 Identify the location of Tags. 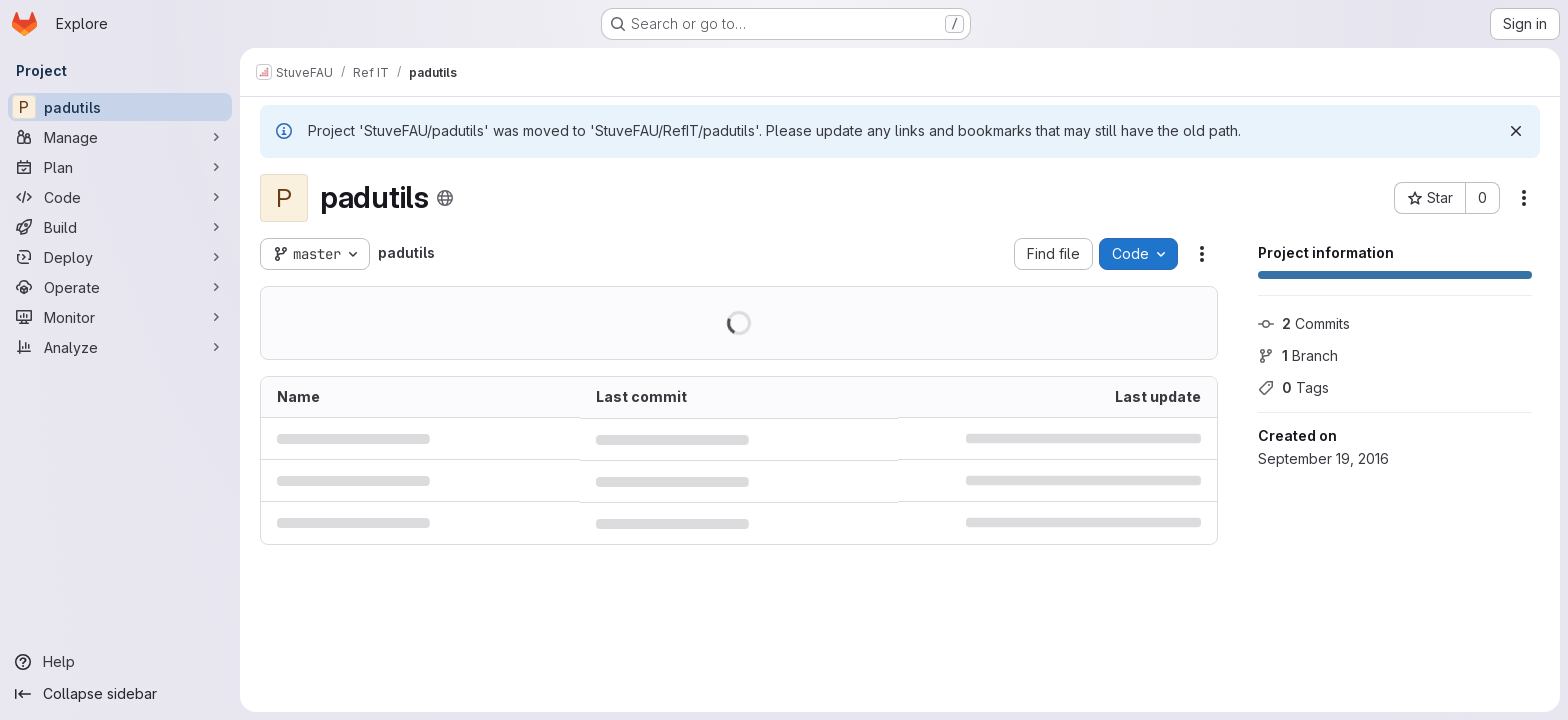
(1293, 387).